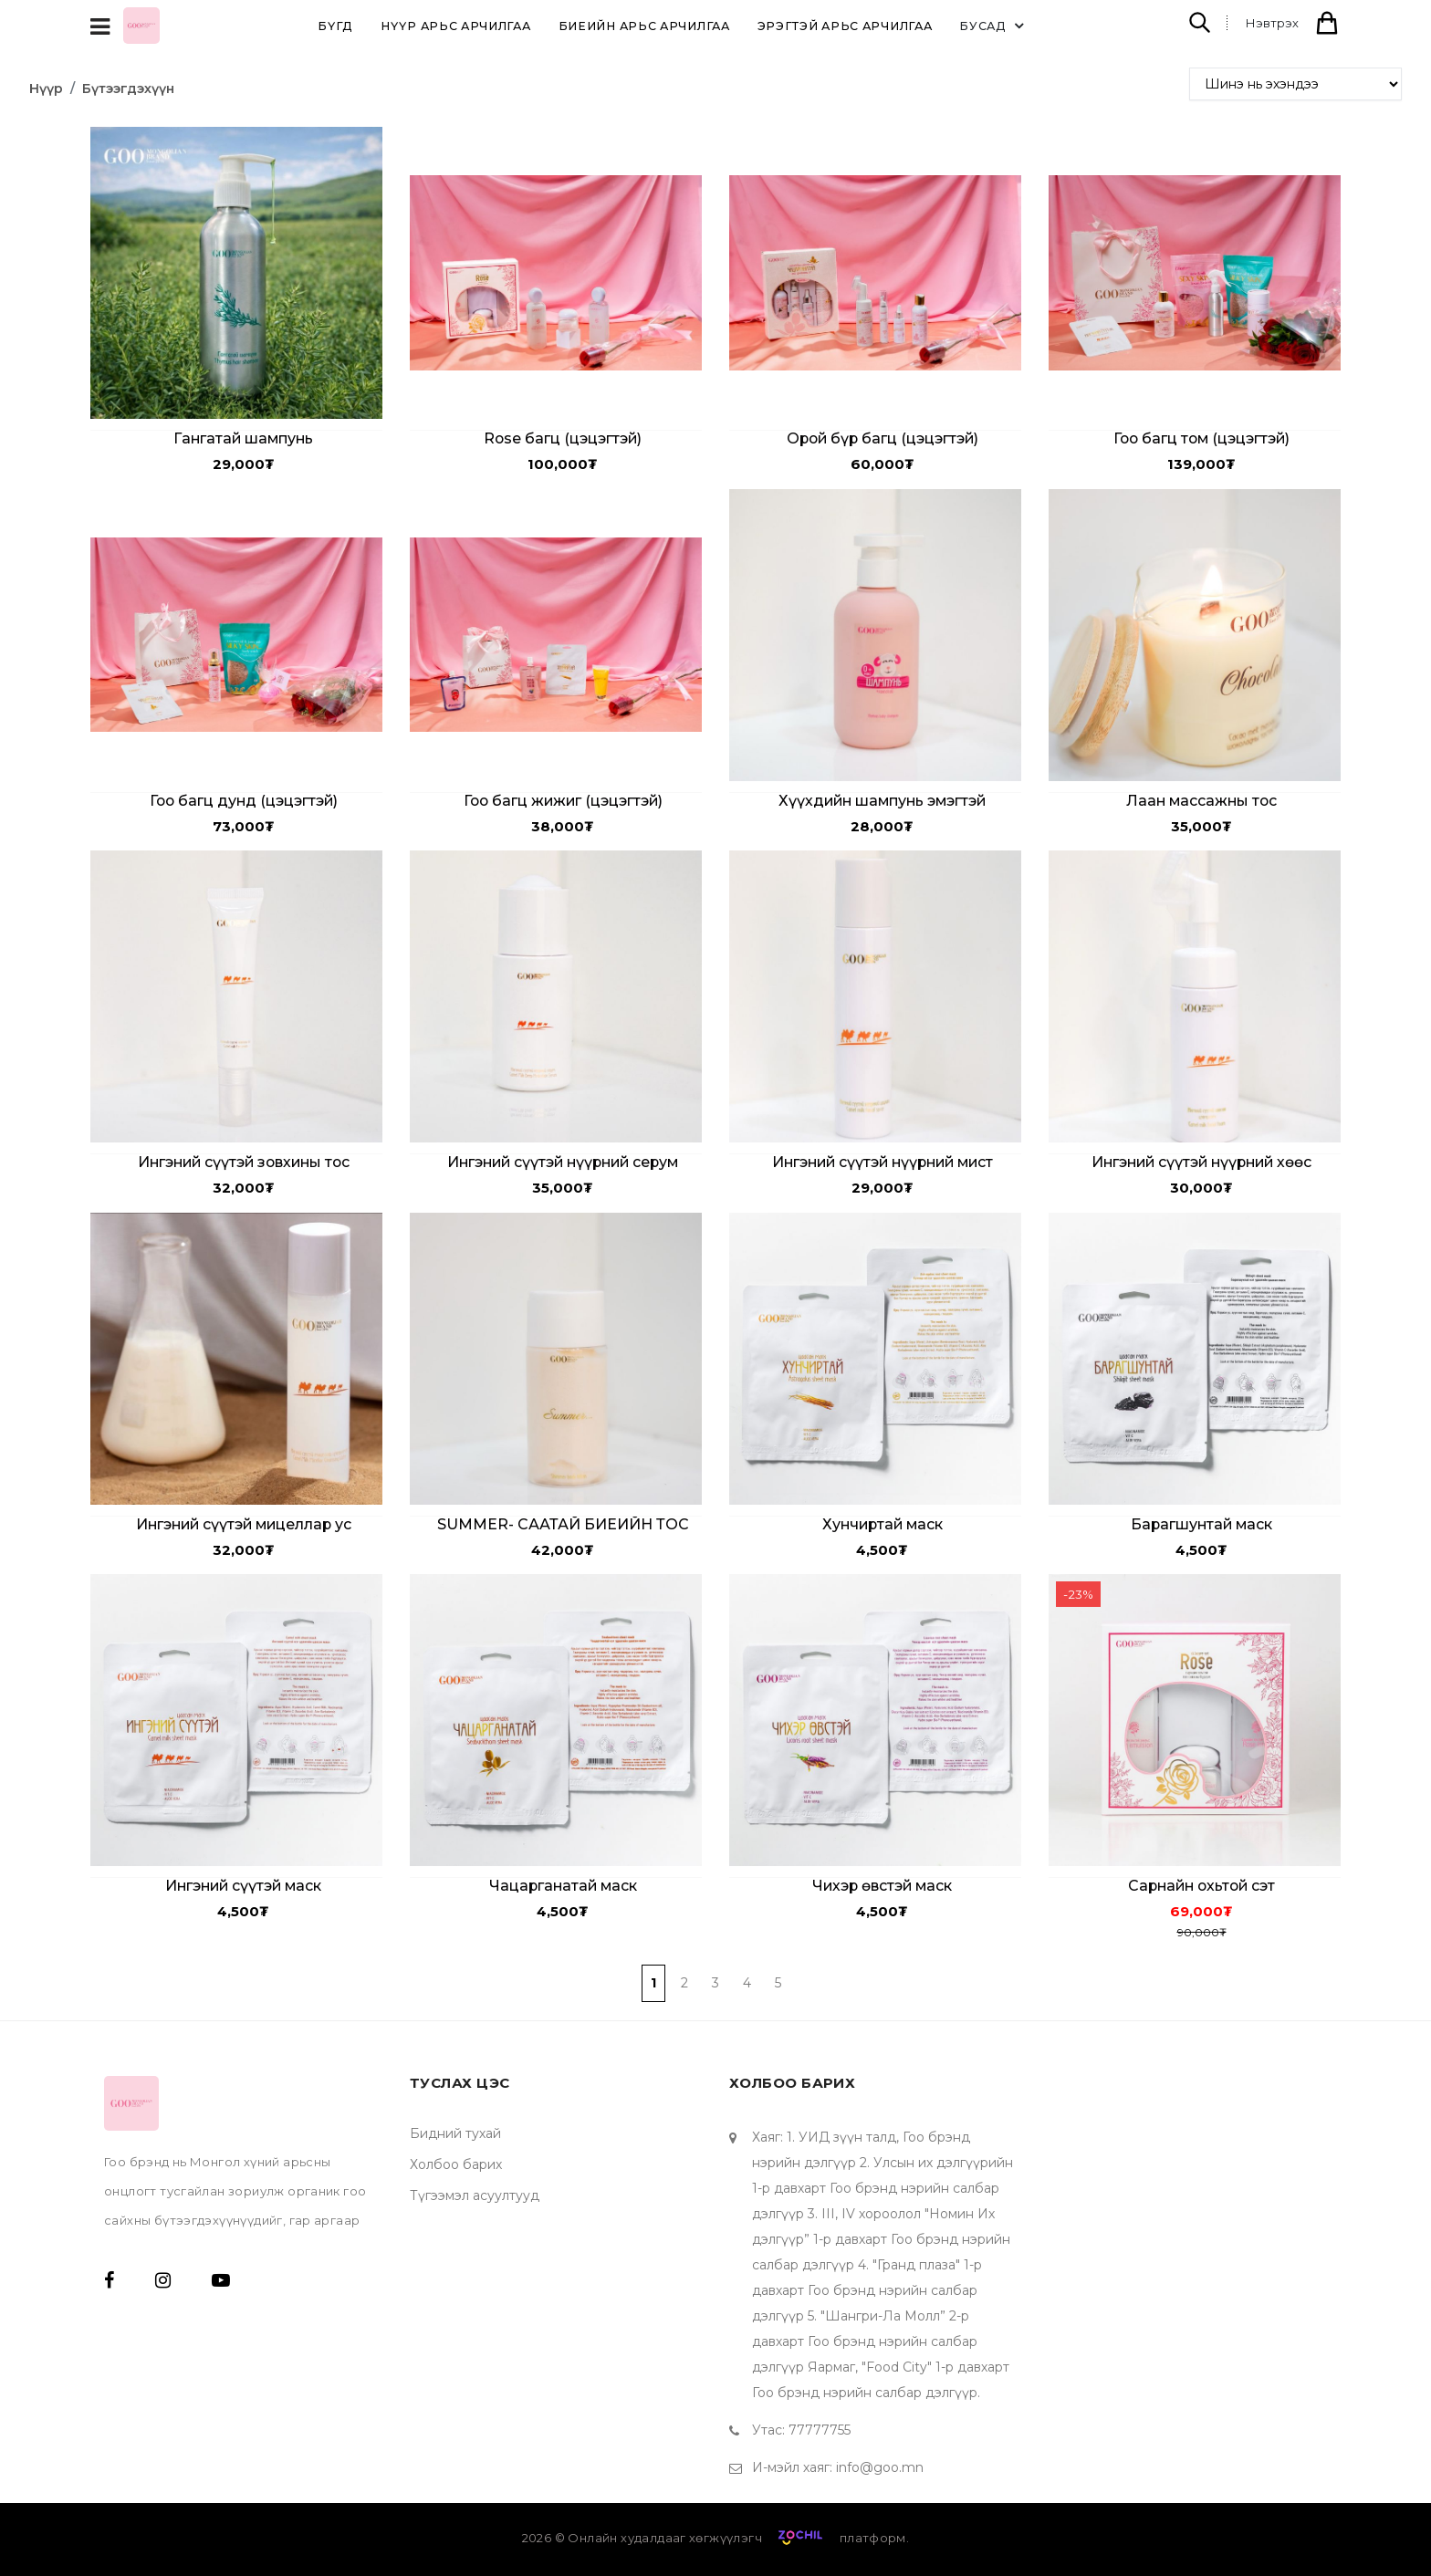 The width and height of the screenshot is (1431, 2576). Describe the element at coordinates (46, 88) in the screenshot. I see `Нүүр` at that location.